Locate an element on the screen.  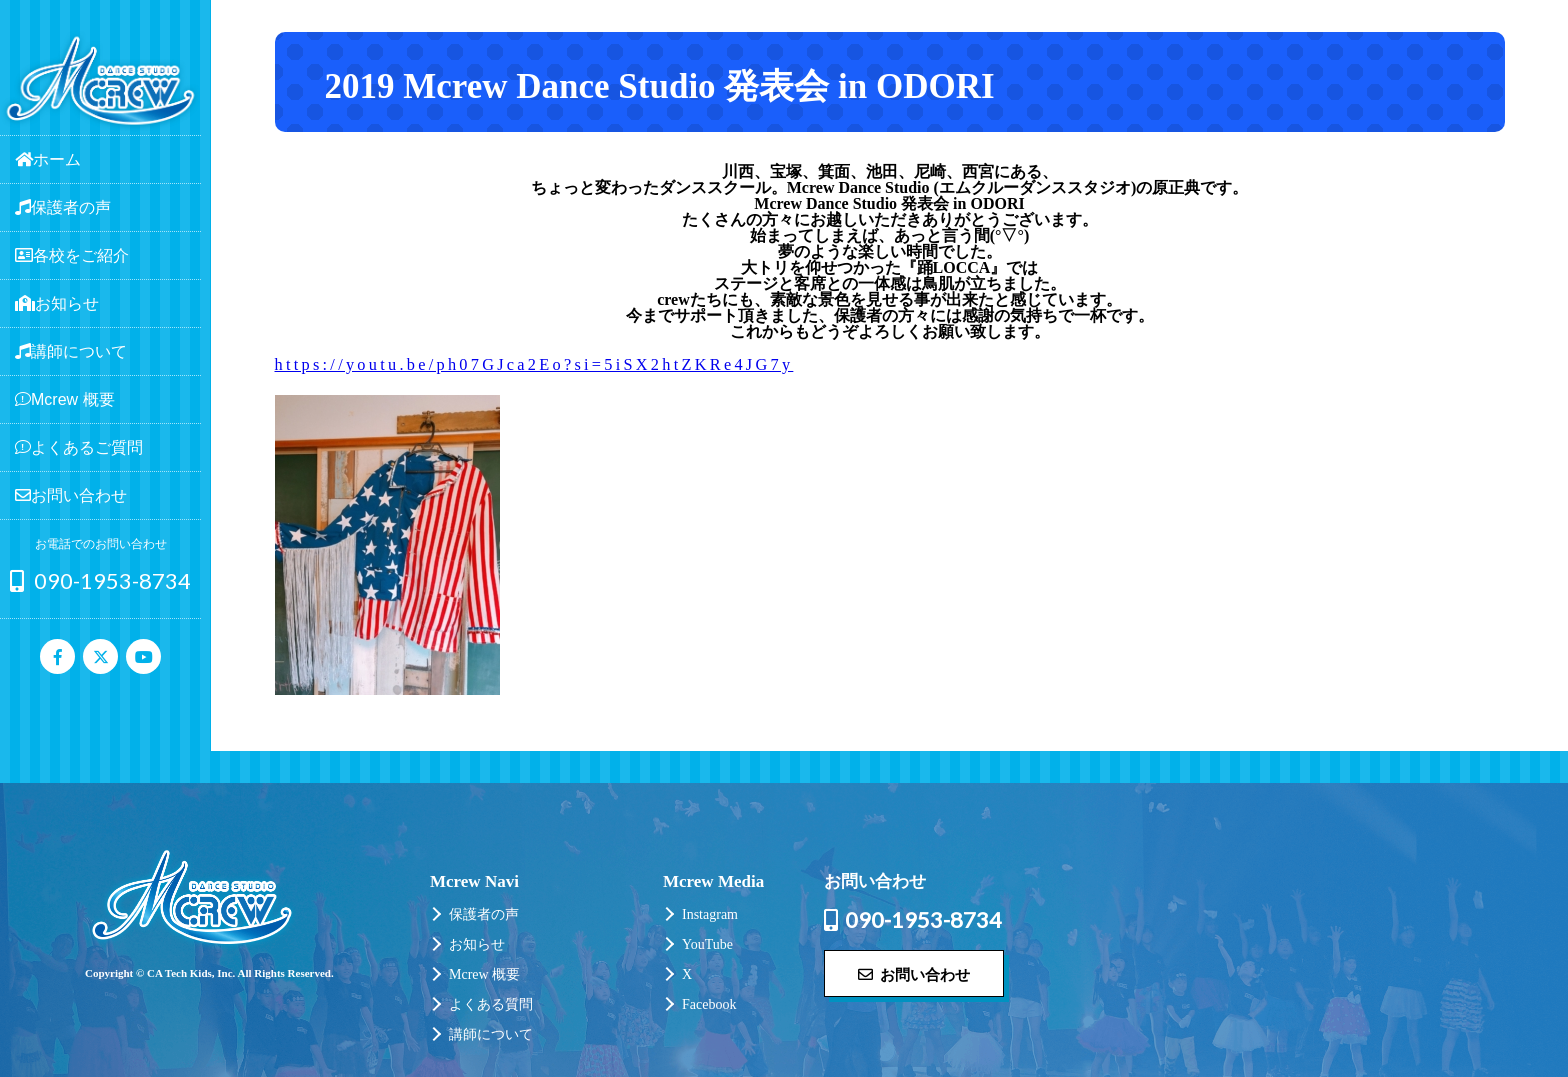
お知らせ is located at coordinates (477, 944).